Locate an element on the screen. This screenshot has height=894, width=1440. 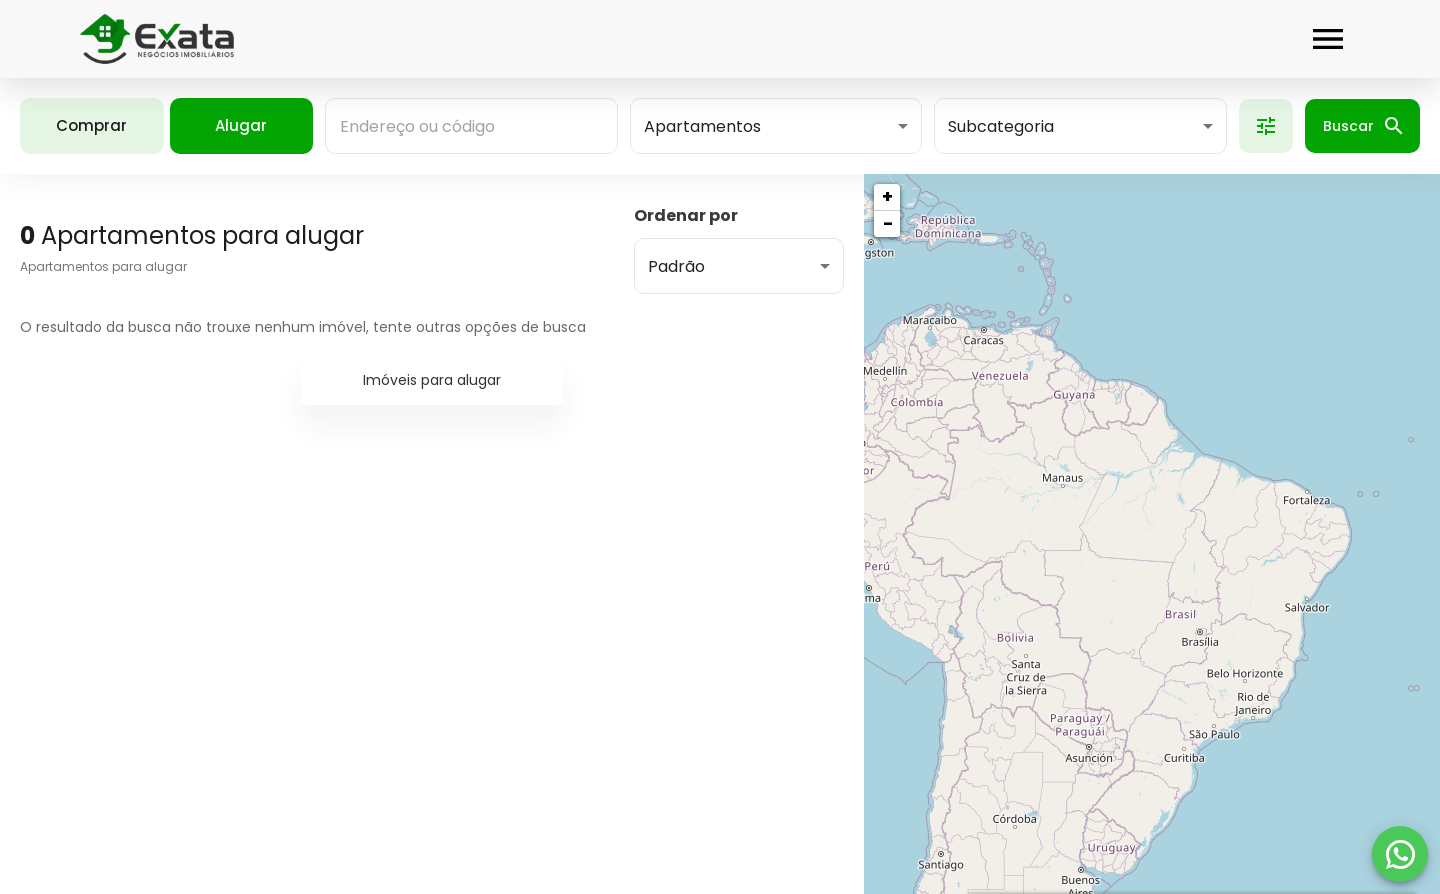
Padrão [button] is located at coordinates (676, 266).